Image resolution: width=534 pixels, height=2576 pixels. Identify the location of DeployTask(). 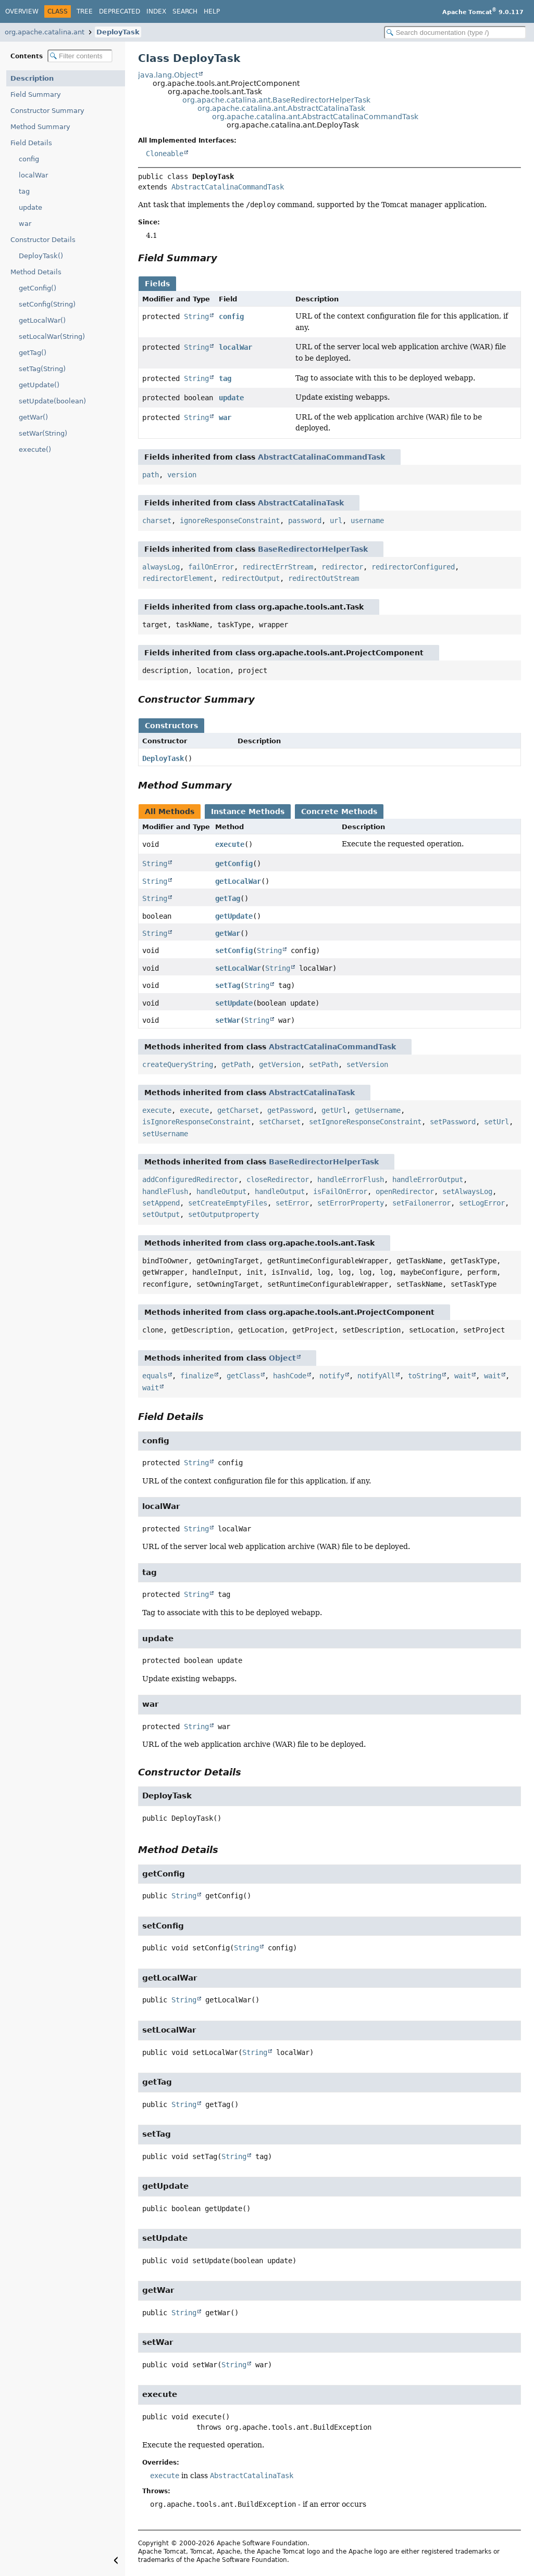
(41, 256).